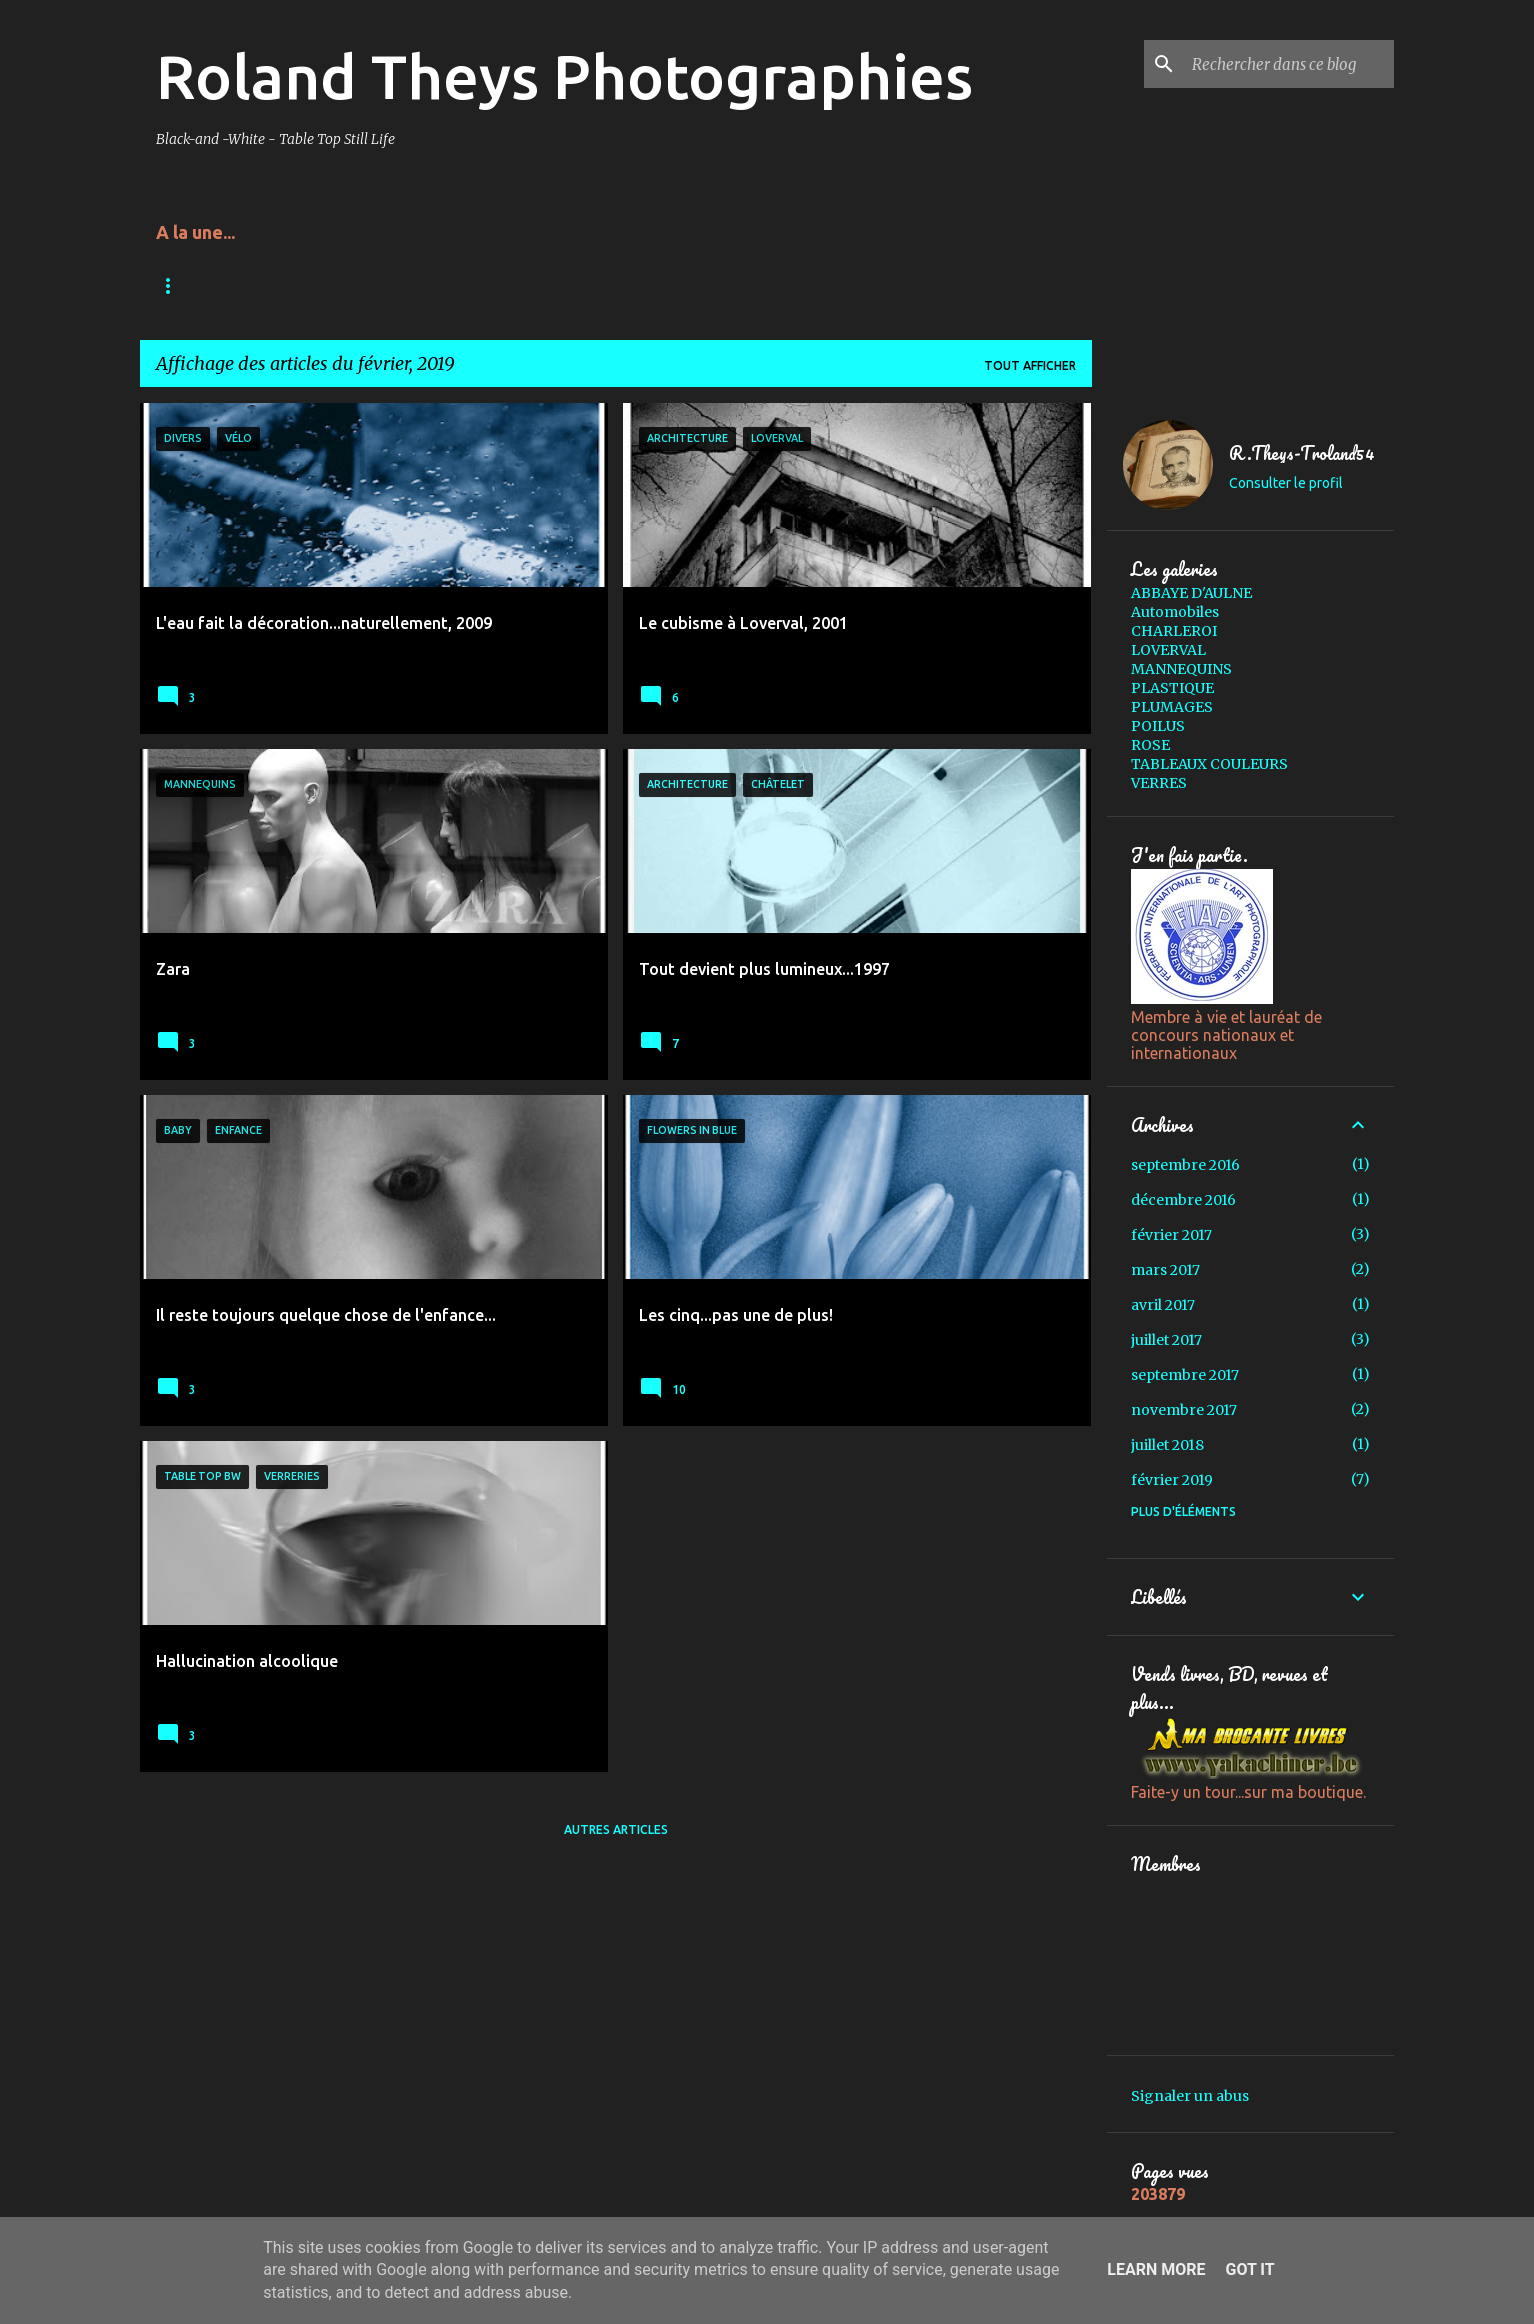  I want to click on septembre 2016, so click(1185, 1165).